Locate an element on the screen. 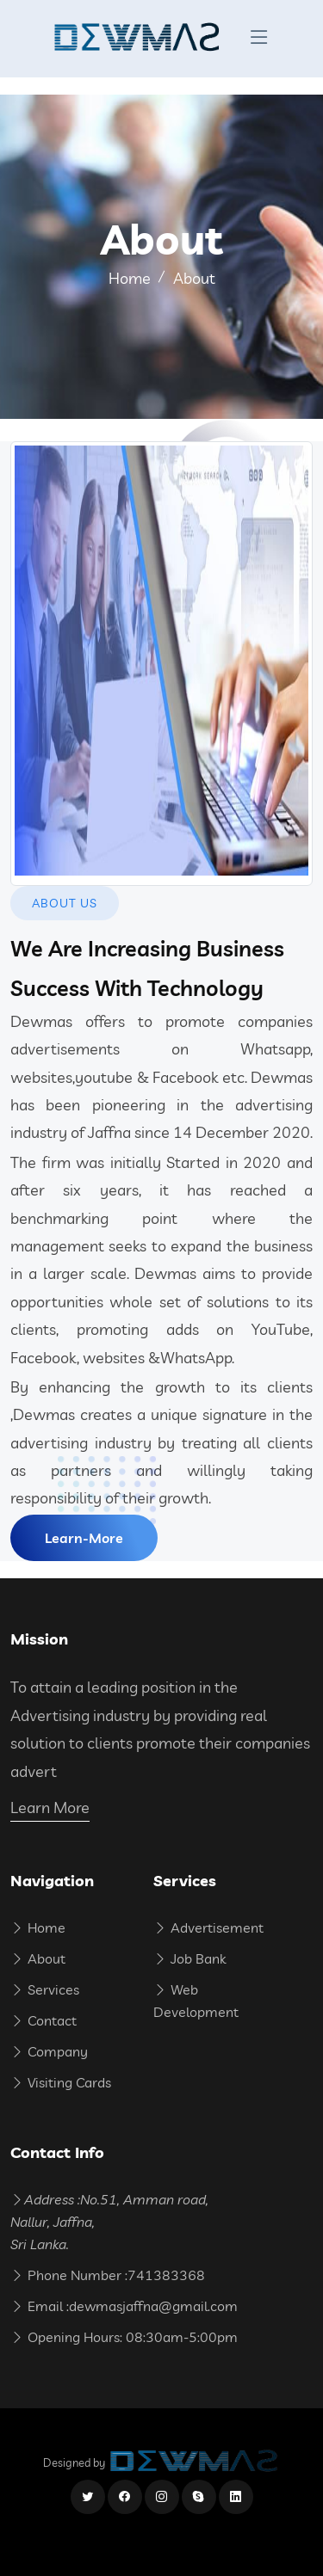 Image resolution: width=323 pixels, height=2576 pixels. Opening Hours: 08:30am-5:00pm is located at coordinates (124, 2336).